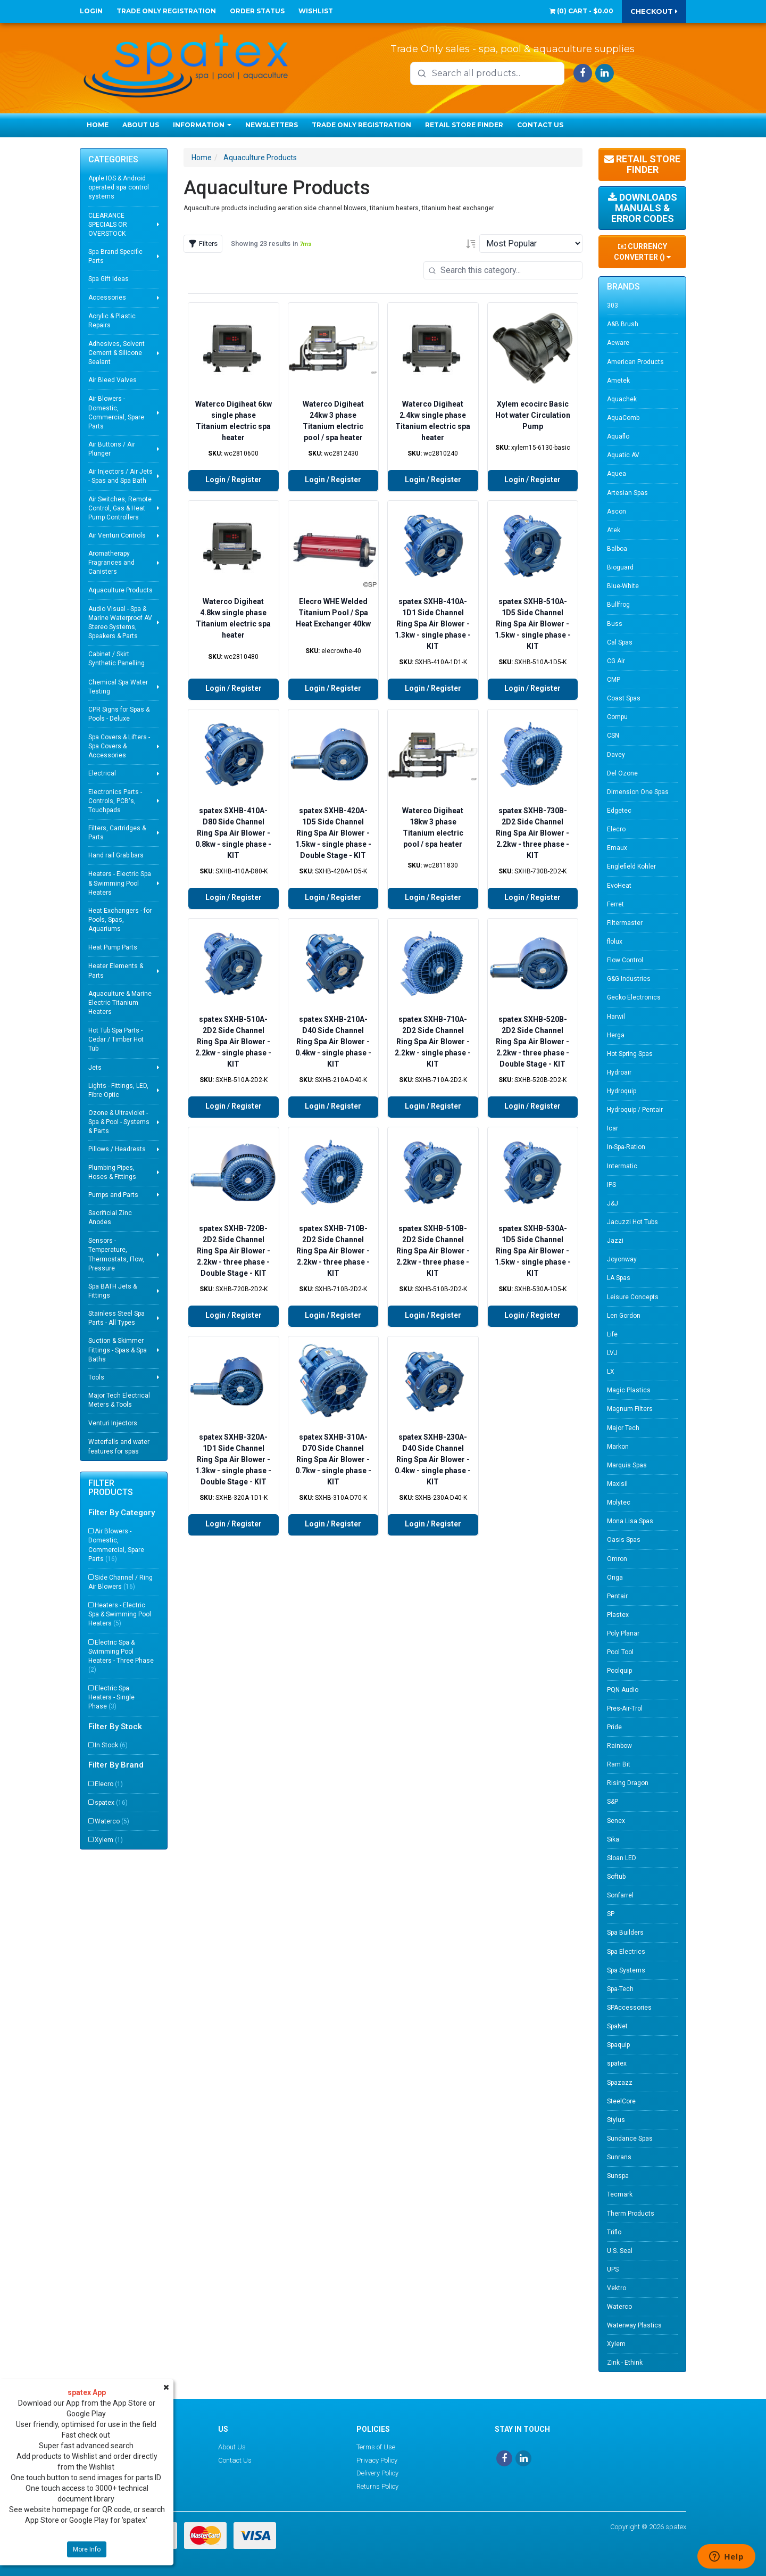 The width and height of the screenshot is (766, 2576). I want to click on J&J, so click(612, 1203).